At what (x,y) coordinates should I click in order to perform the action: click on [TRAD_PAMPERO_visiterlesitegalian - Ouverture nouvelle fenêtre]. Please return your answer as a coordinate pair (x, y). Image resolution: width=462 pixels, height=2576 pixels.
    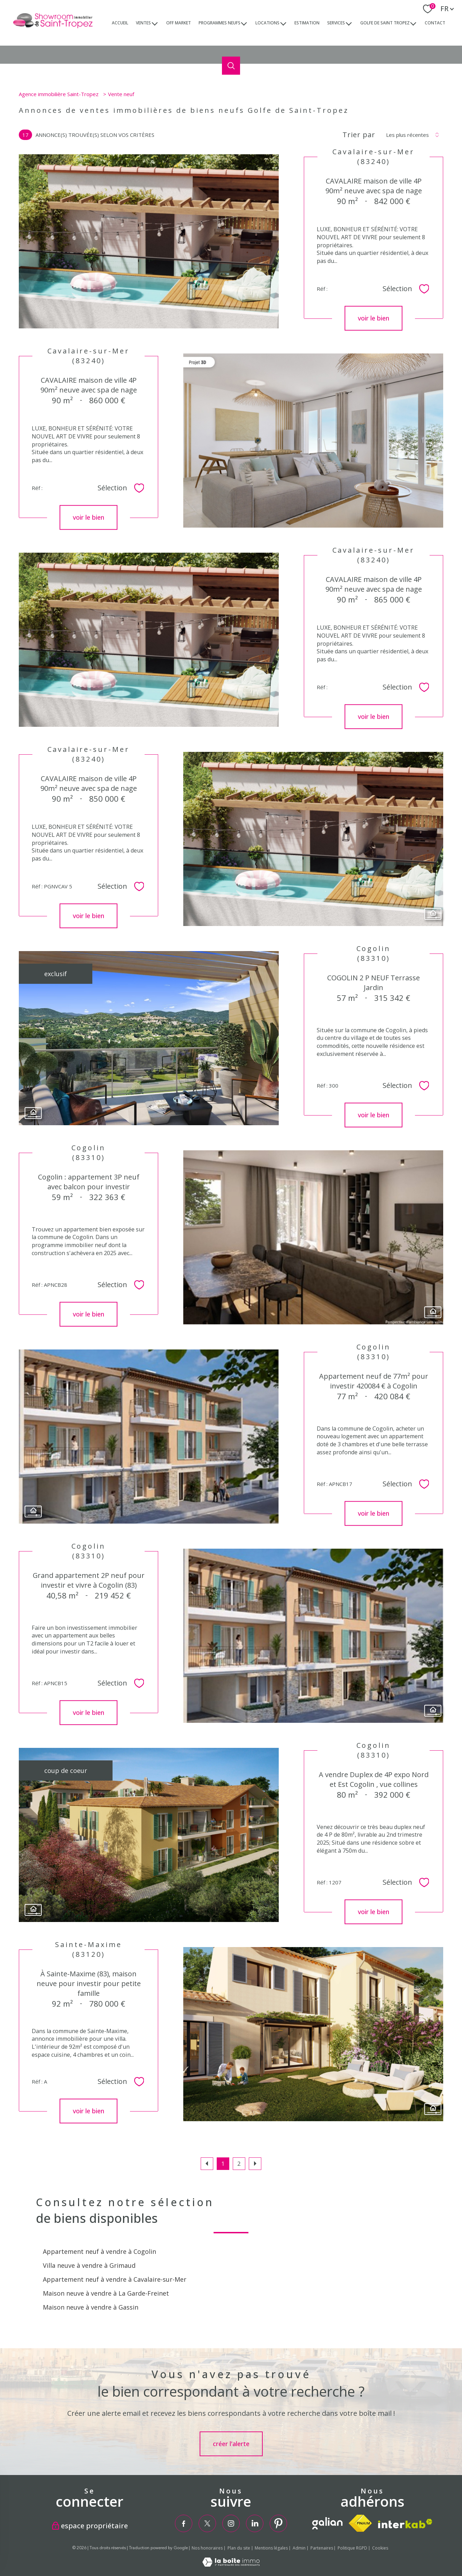
    Looking at the image, I should click on (327, 2523).